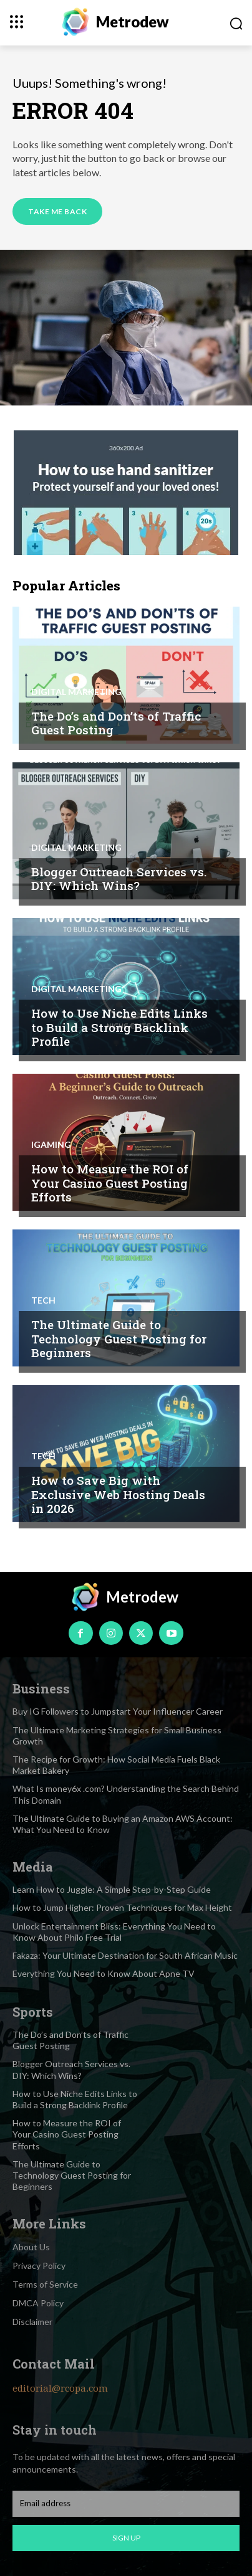 This screenshot has width=252, height=2576. I want to click on Everything You Need to Know About Apne TV, so click(103, 1973).